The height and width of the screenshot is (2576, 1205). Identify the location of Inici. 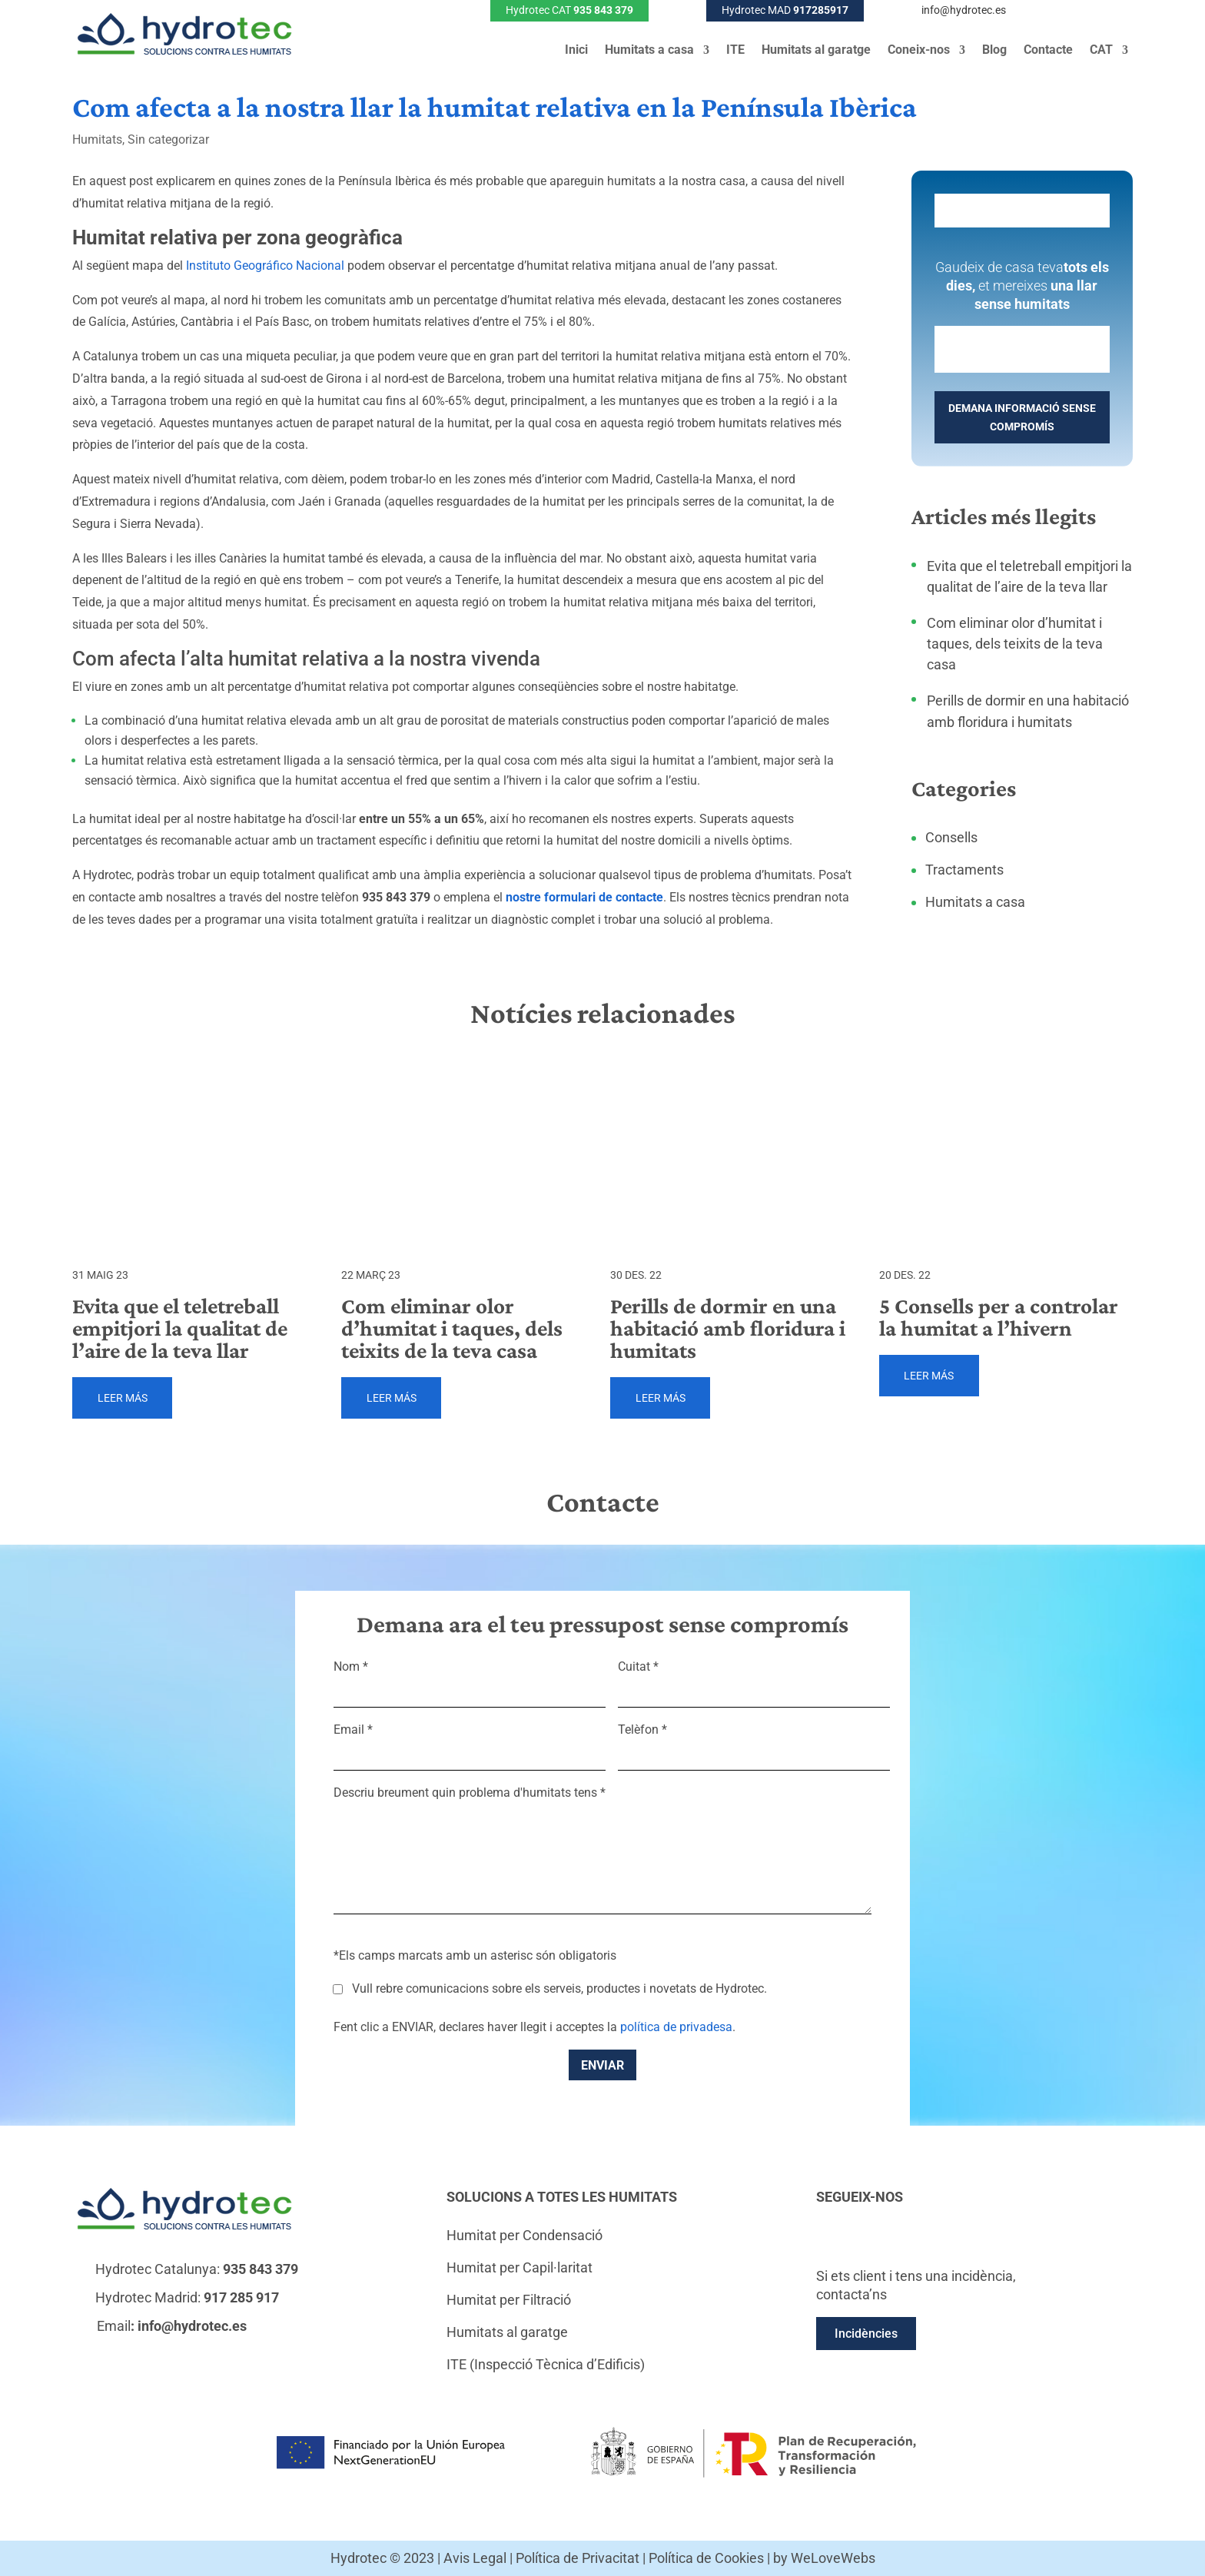
(576, 51).